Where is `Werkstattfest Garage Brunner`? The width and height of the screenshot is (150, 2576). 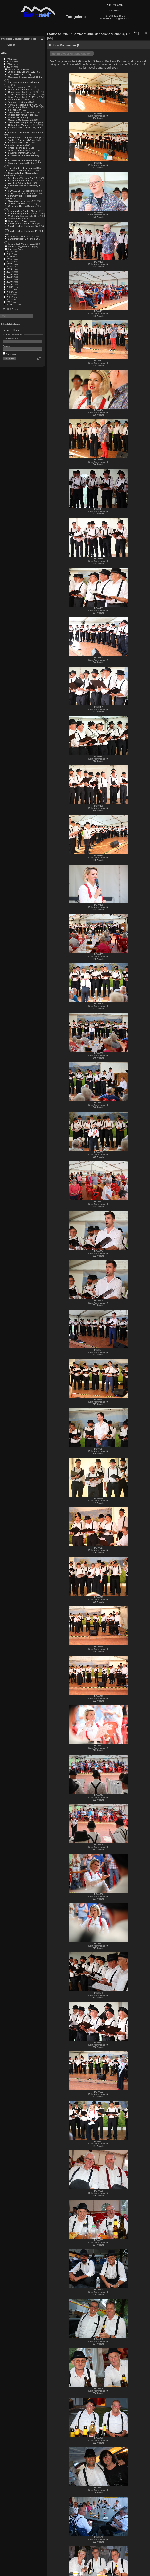 Werkstattfest Garage Brunner is located at coordinates (23, 137).